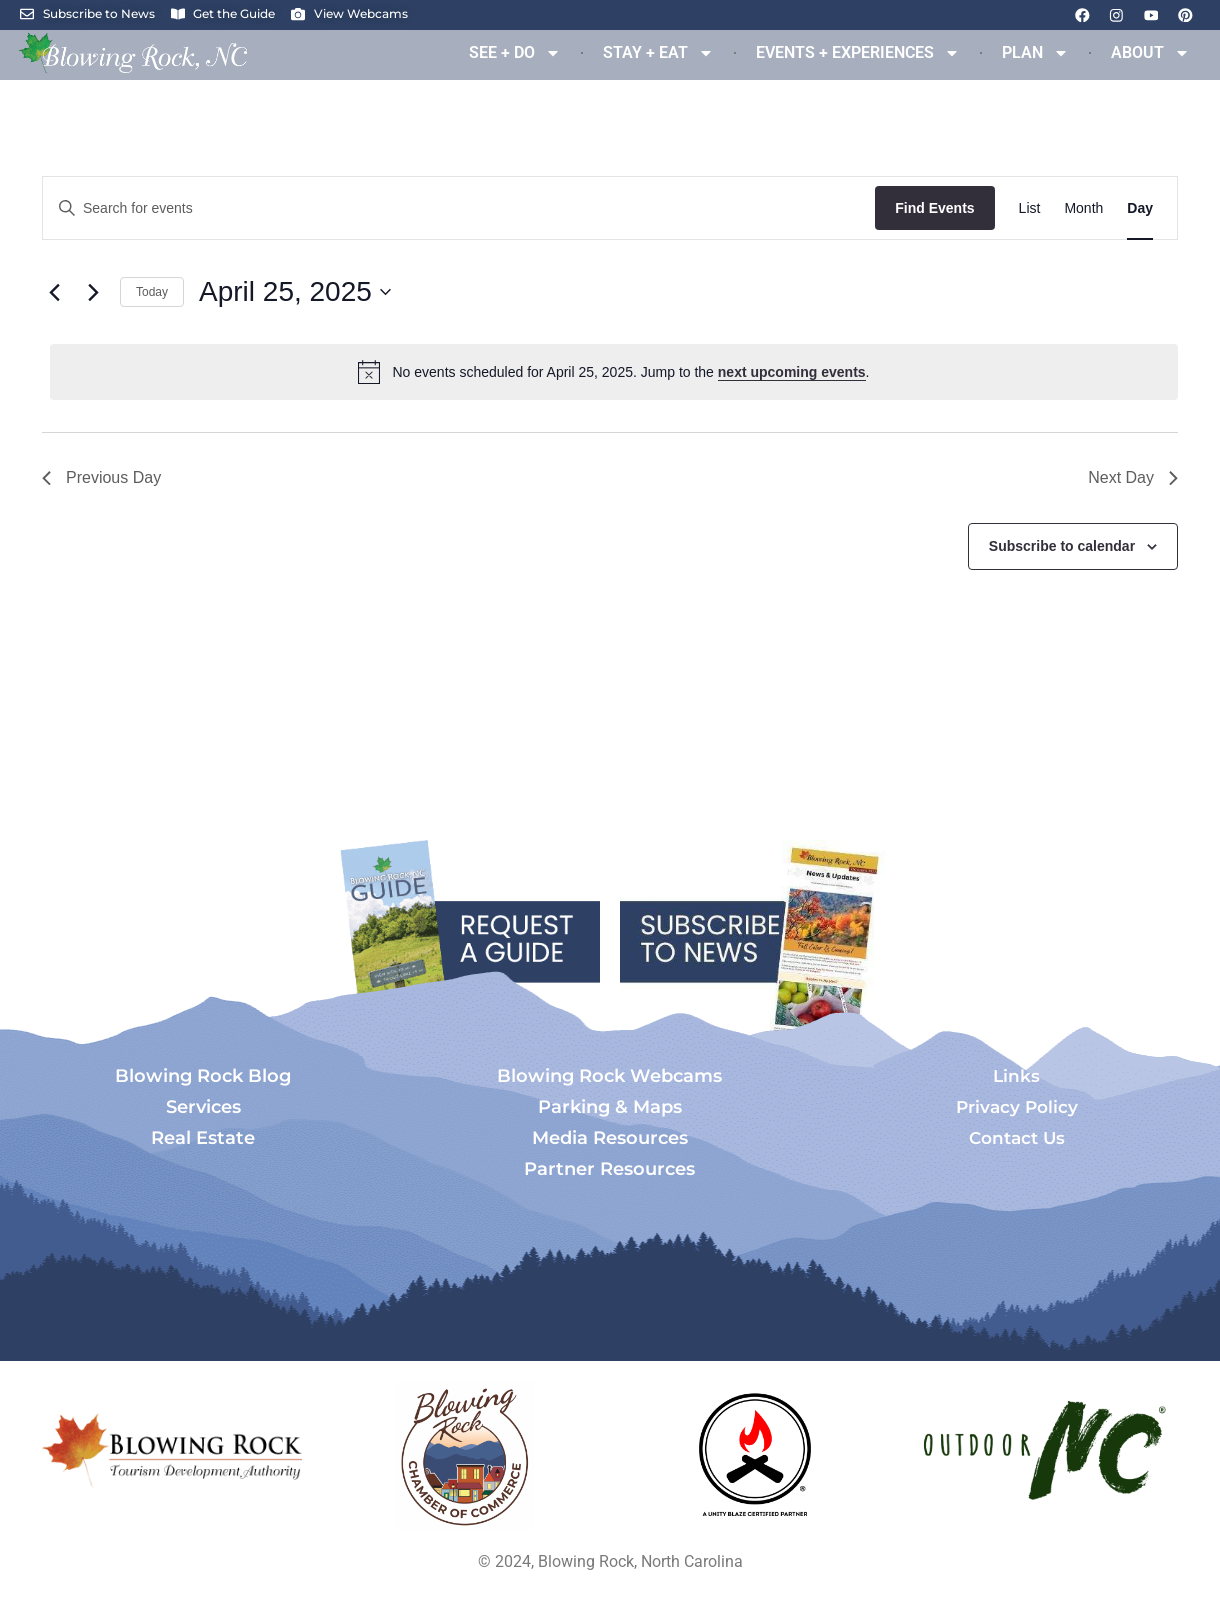 Image resolution: width=1220 pixels, height=1599 pixels. What do you see at coordinates (792, 372) in the screenshot?
I see `next upcoming events` at bounding box center [792, 372].